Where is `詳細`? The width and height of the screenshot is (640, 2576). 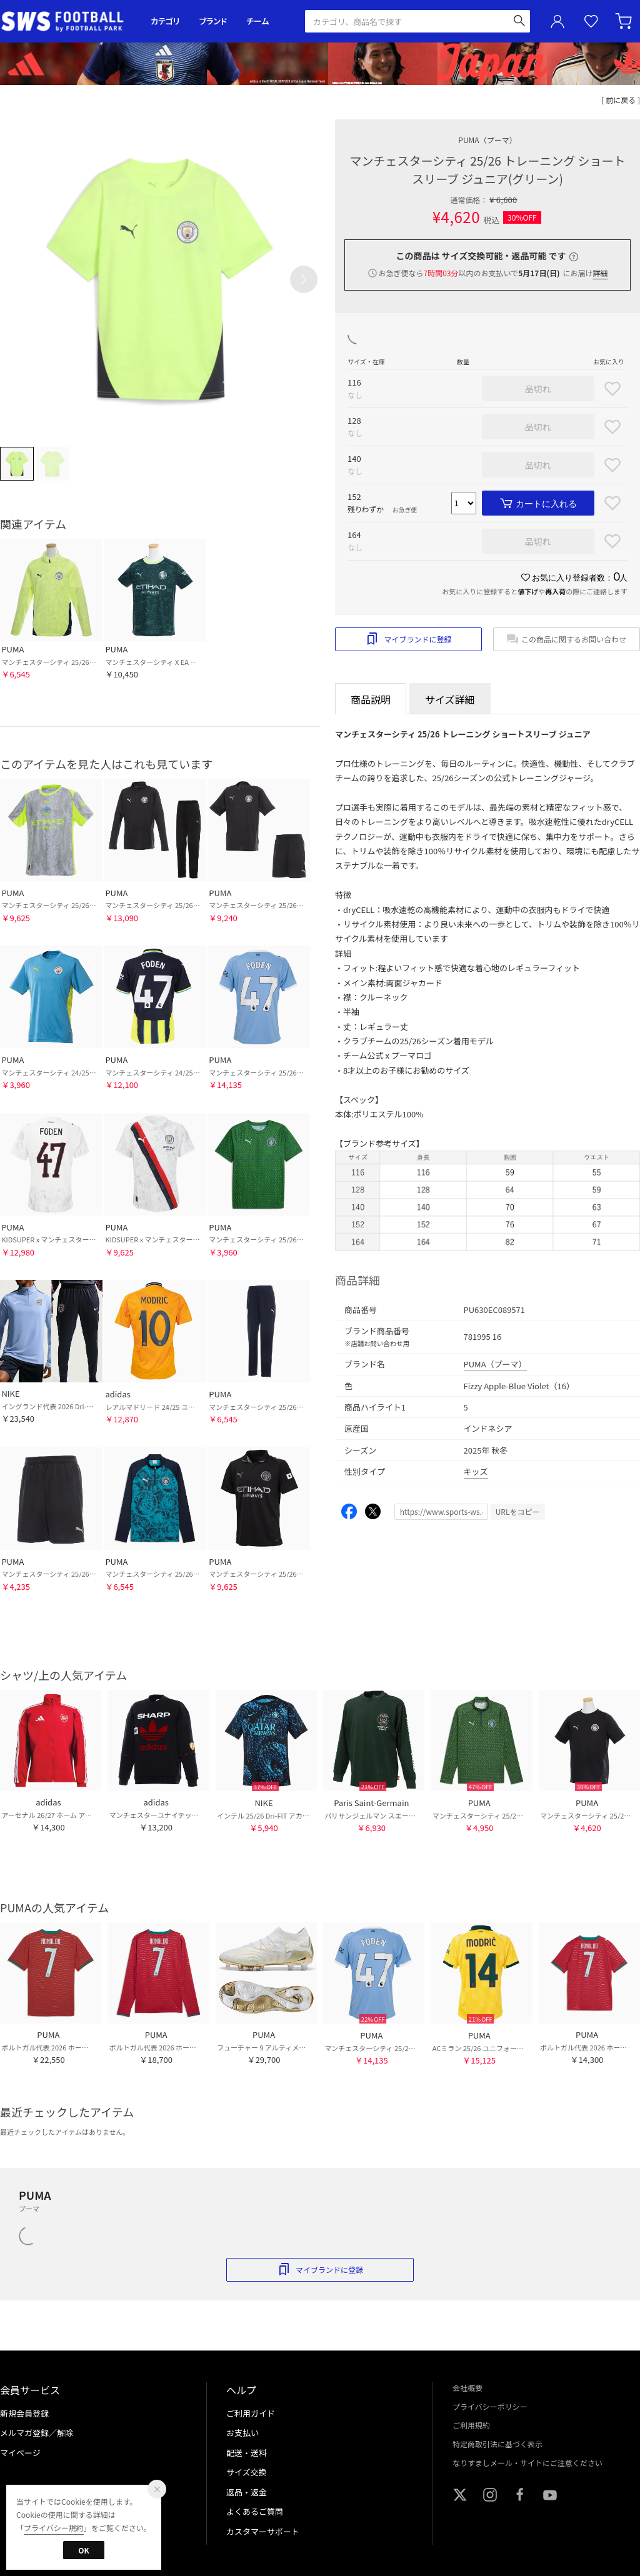 詳細 is located at coordinates (600, 272).